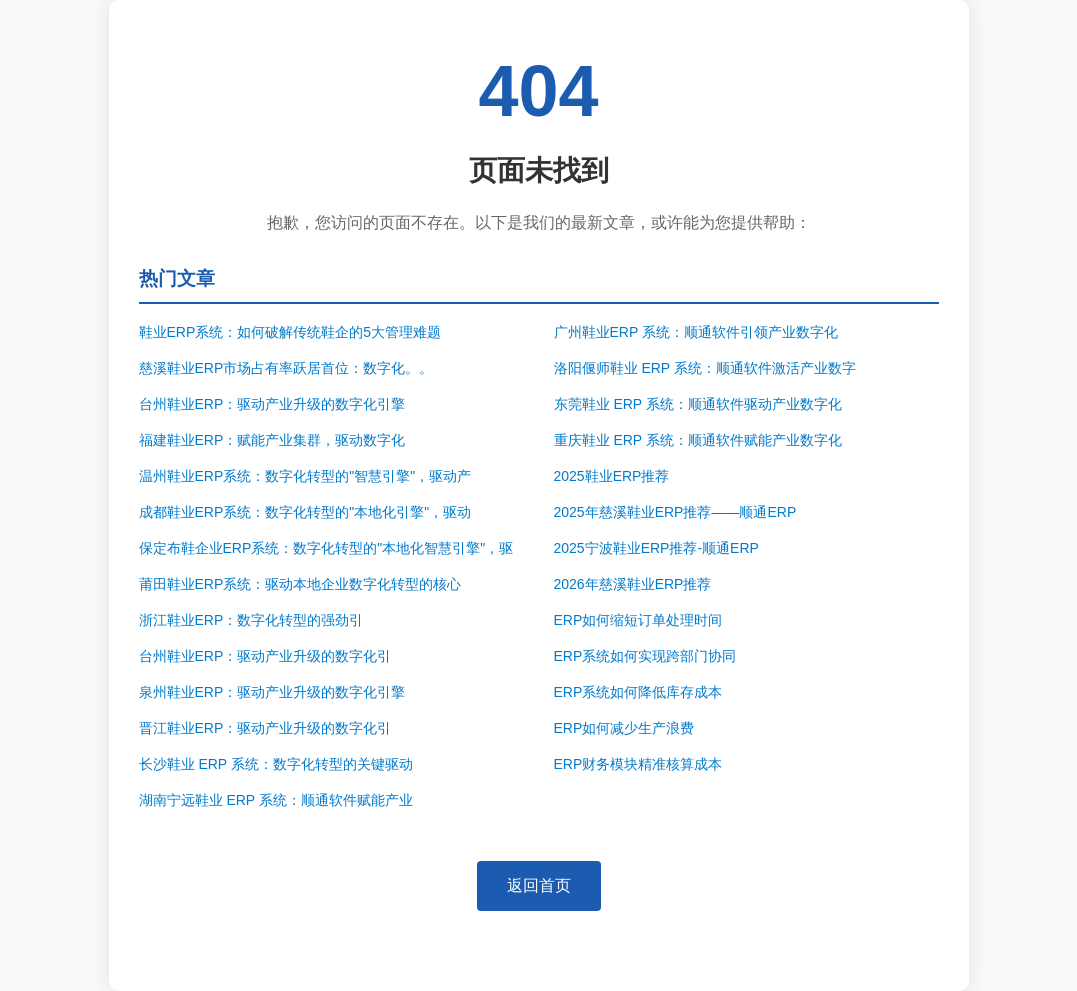 This screenshot has width=1077, height=991. I want to click on 广州鞋业ERP 系统：顺通软件引领产业数字化, so click(696, 332).